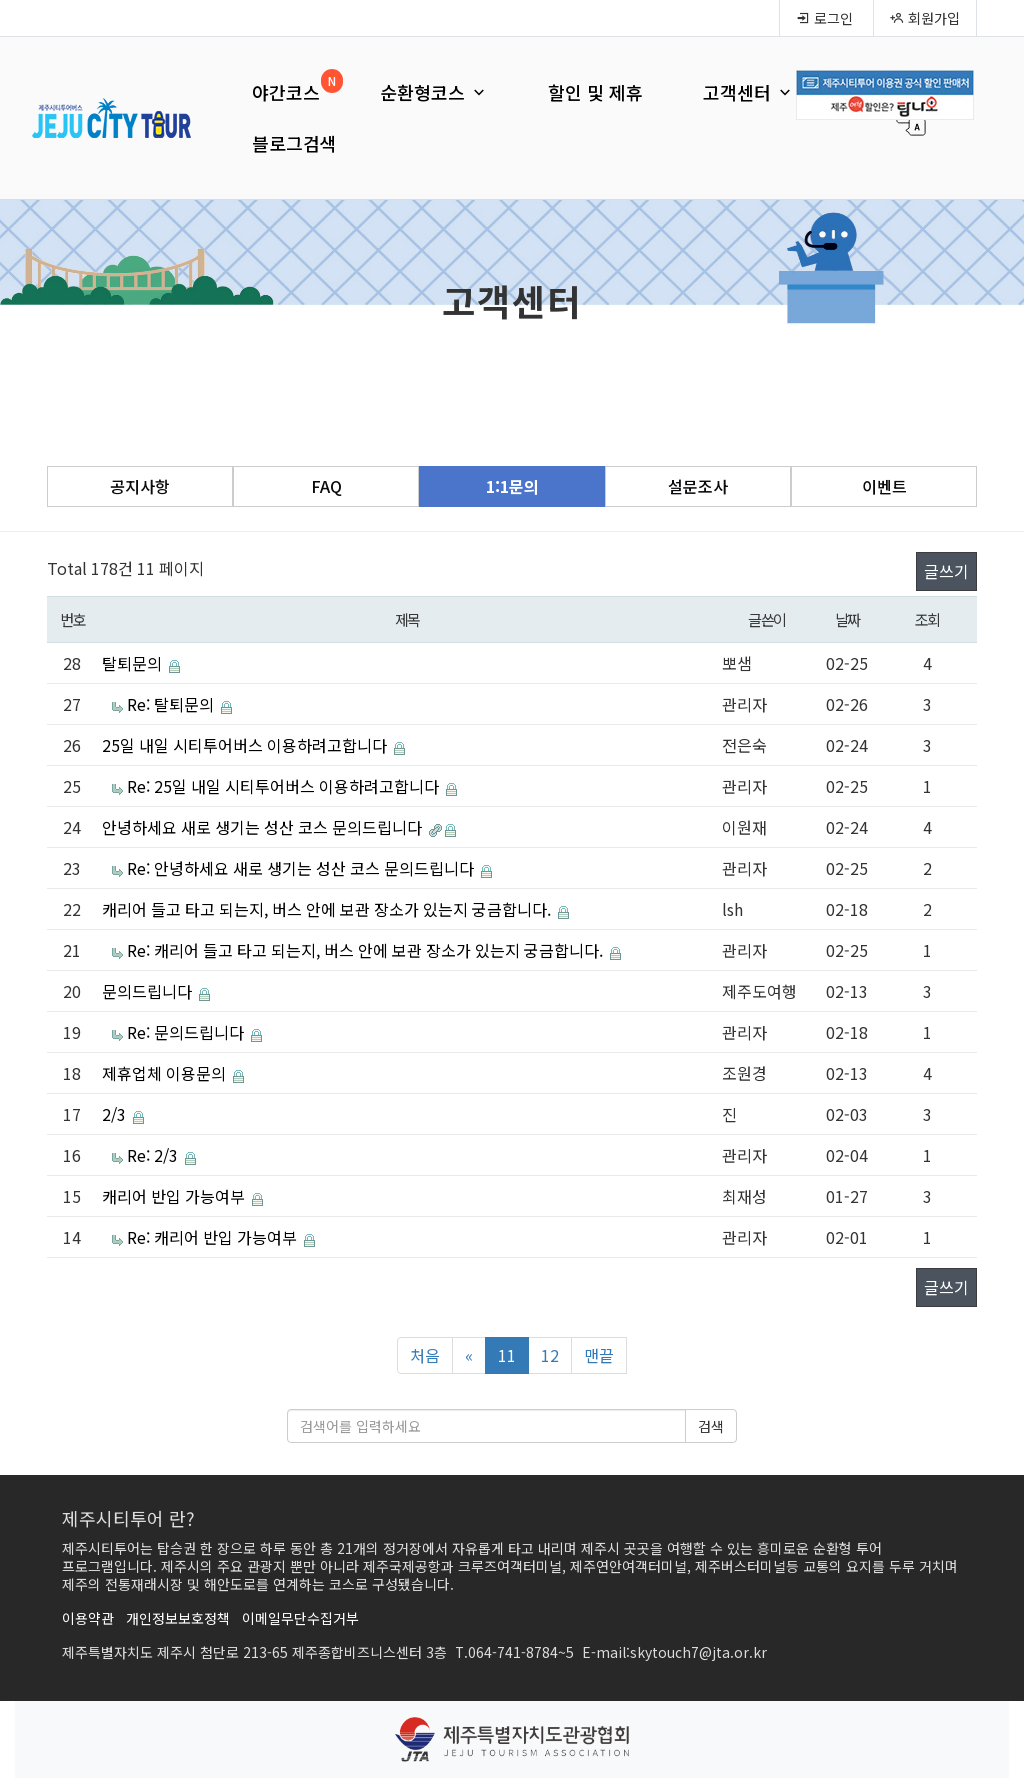  Describe the element at coordinates (166, 1073) in the screenshot. I see `제휴업체 이용문의` at that location.